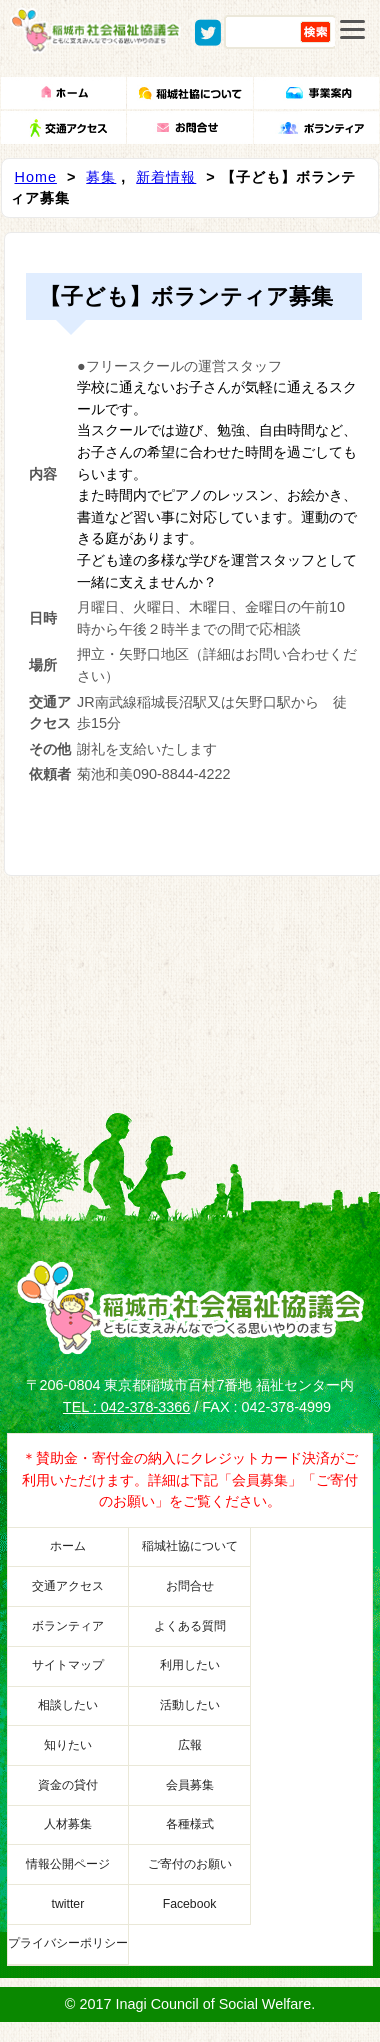 This screenshot has width=380, height=2042. Describe the element at coordinates (68, 1665) in the screenshot. I see `サイトマップ` at that location.